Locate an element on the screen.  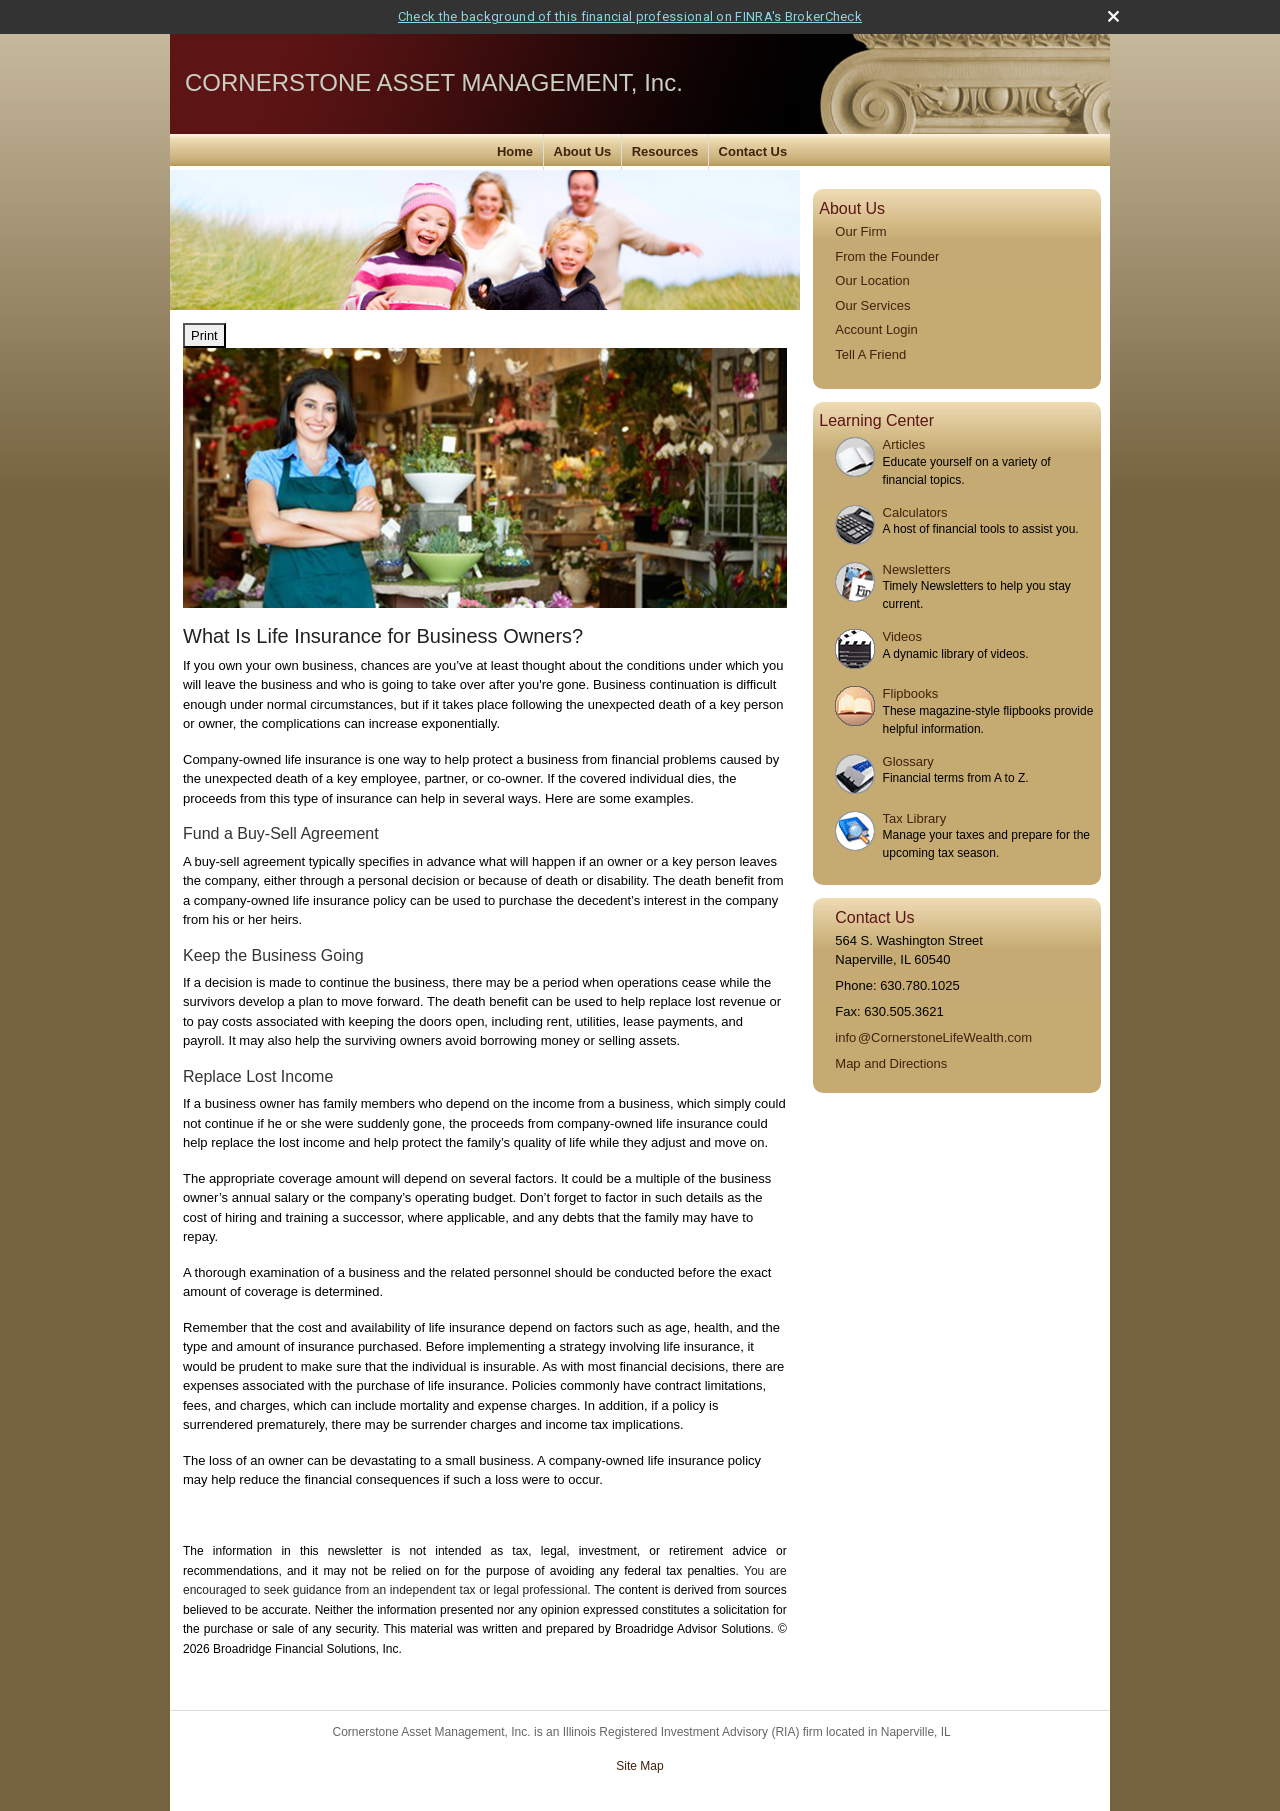
Print is located at coordinates (204, 335).